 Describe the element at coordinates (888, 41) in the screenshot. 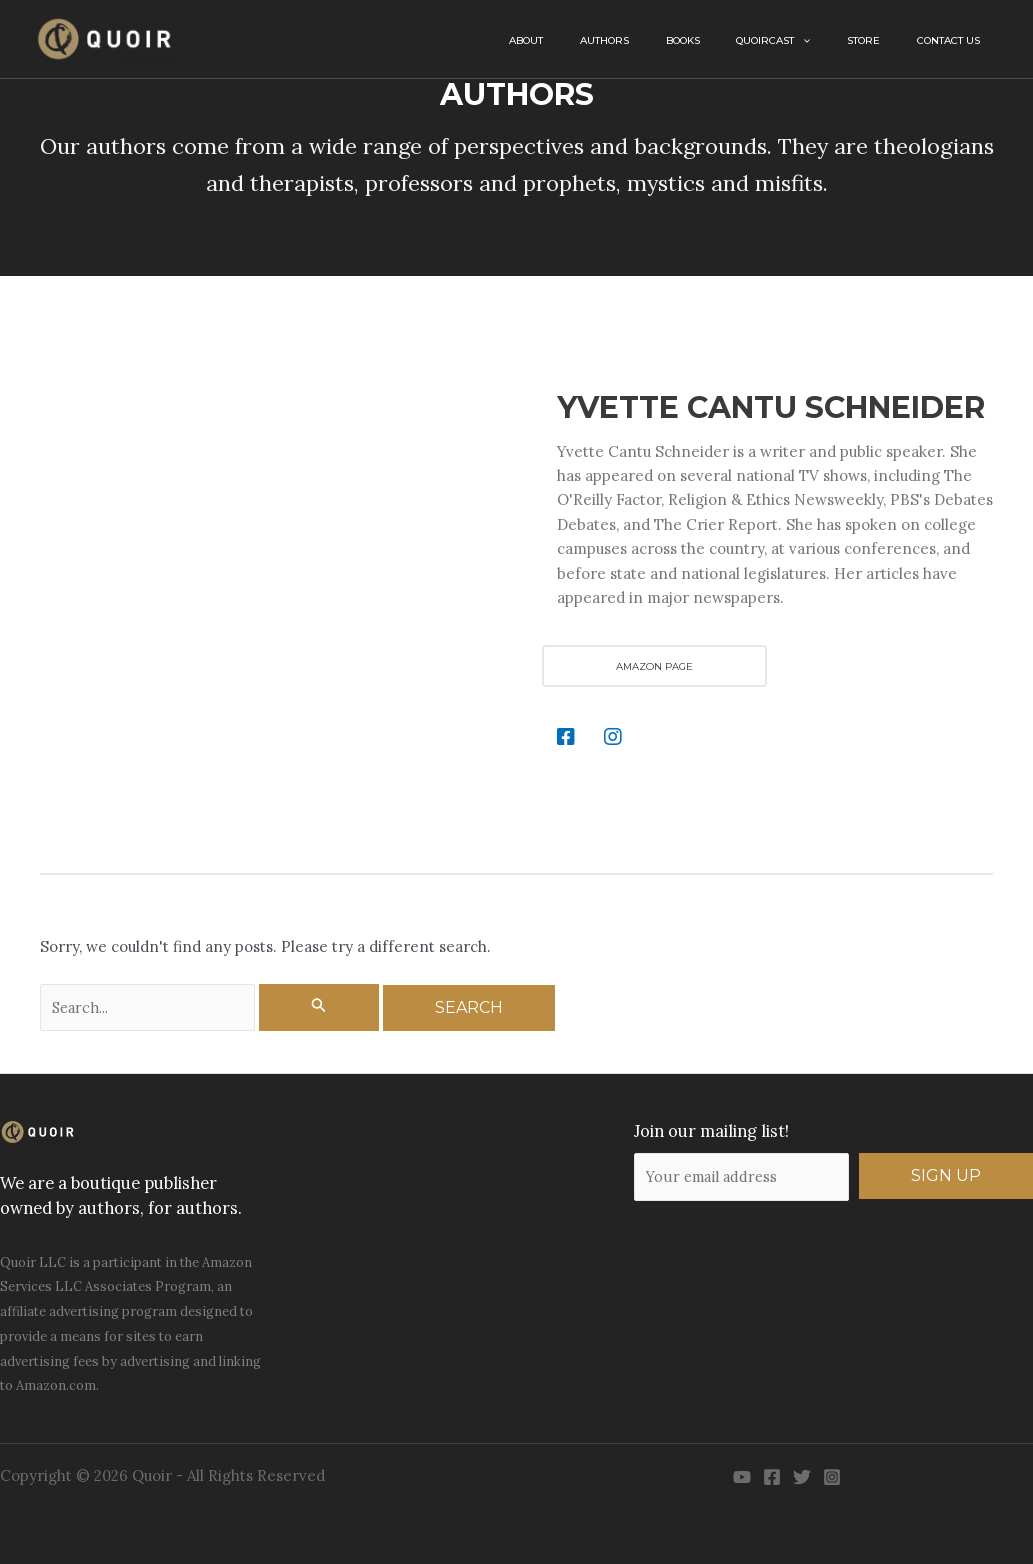

I see `Store` at that location.